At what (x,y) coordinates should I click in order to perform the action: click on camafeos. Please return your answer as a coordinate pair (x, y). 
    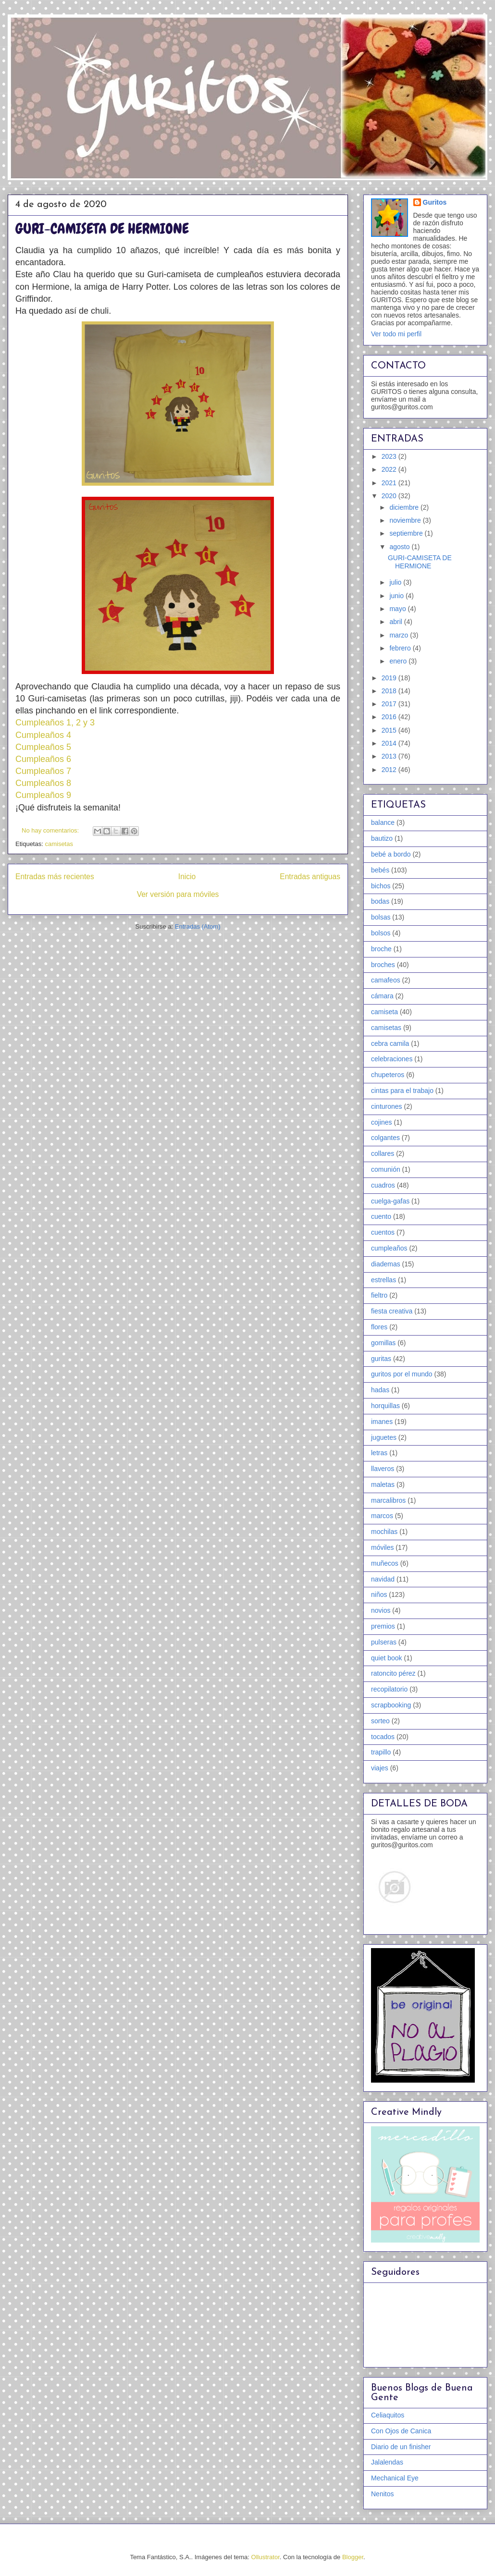
    Looking at the image, I should click on (385, 980).